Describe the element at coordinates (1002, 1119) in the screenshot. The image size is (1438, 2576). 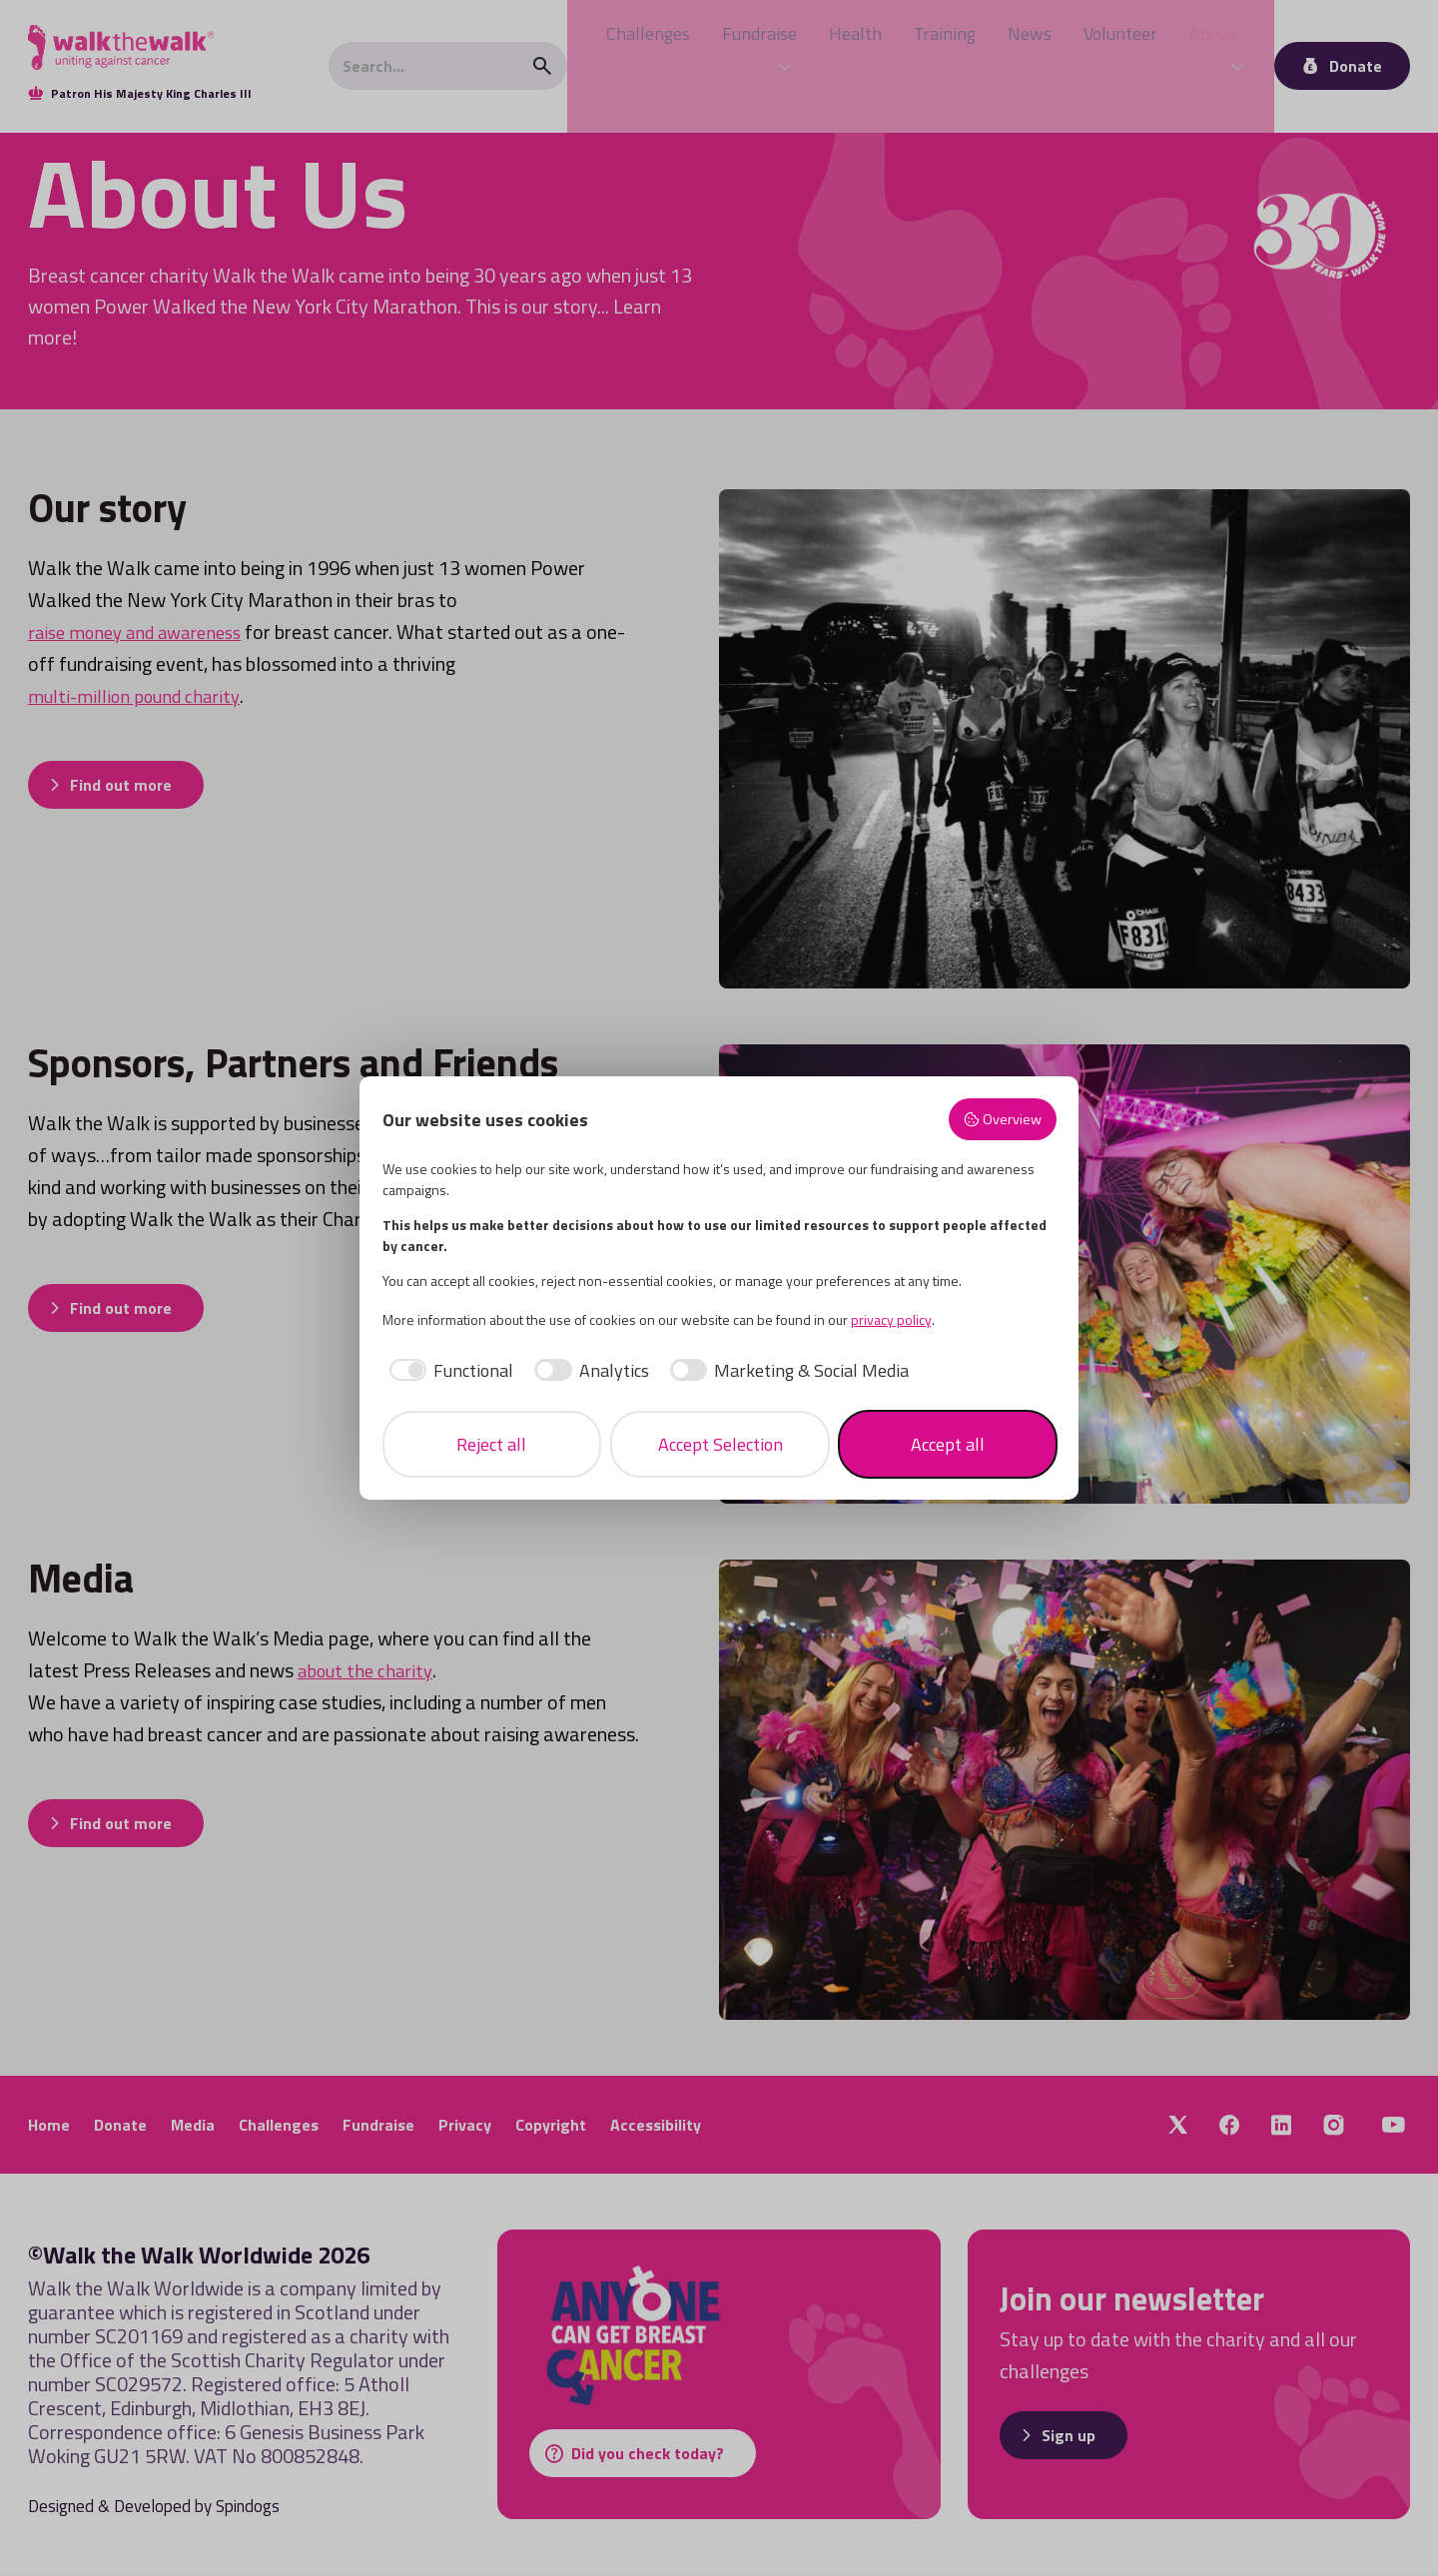
I see `Overview` at that location.